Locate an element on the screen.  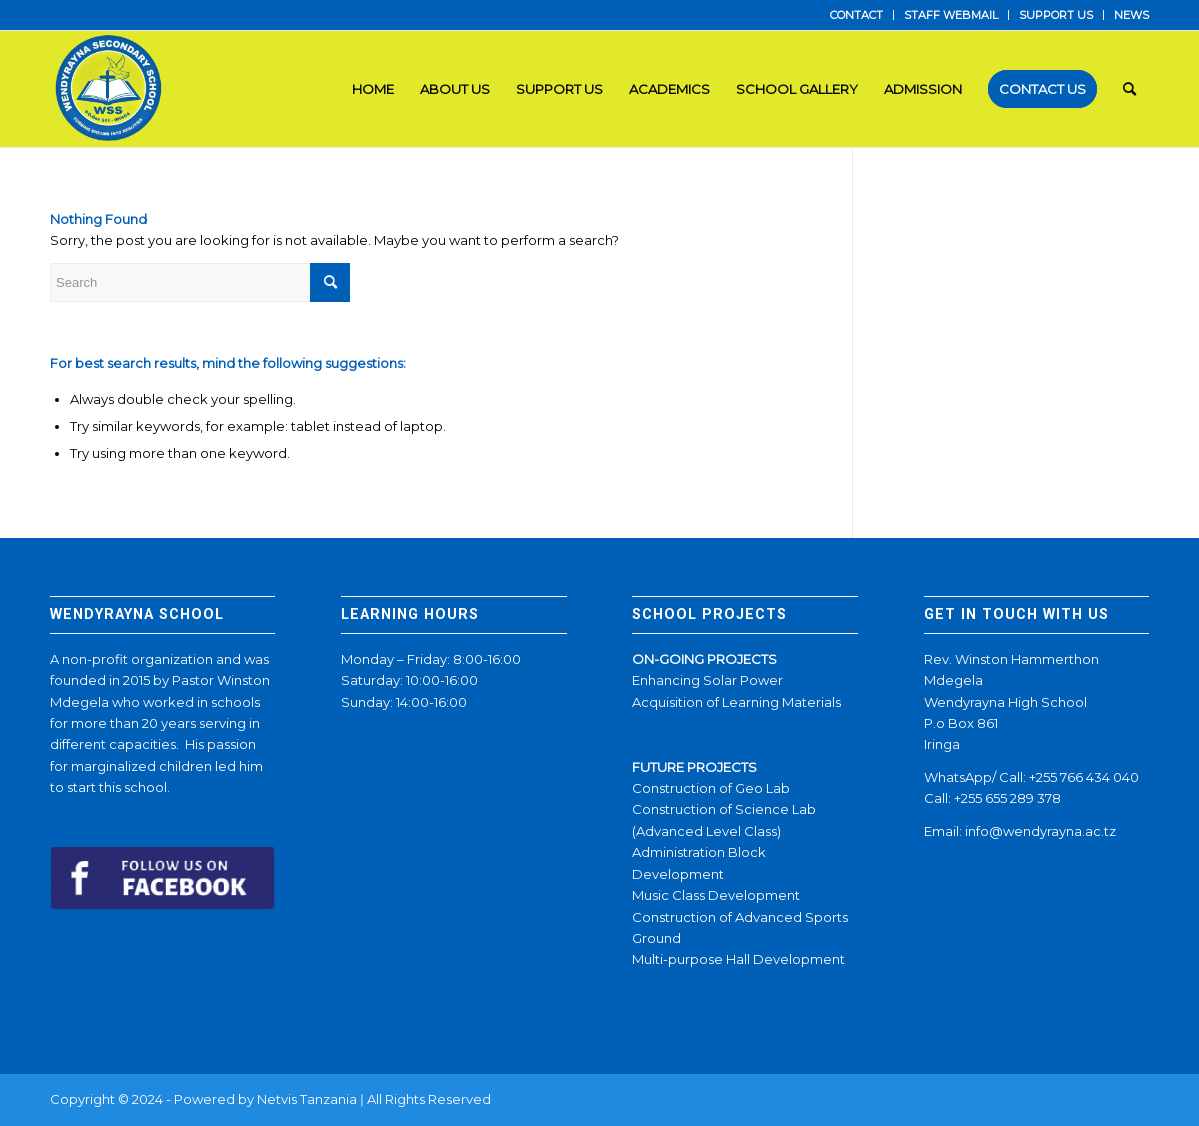
Netvis Tanzania is located at coordinates (307, 1099).